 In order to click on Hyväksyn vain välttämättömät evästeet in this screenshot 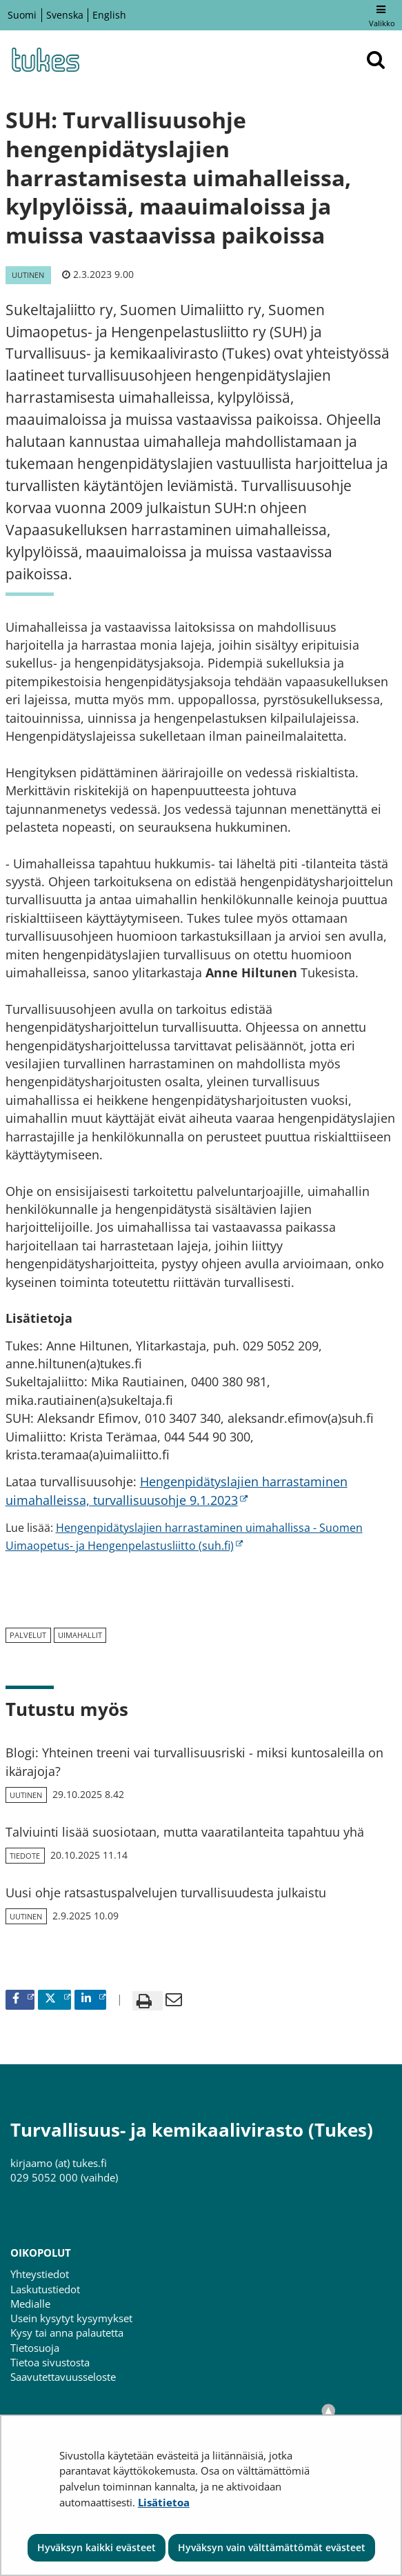, I will do `click(271, 2547)`.